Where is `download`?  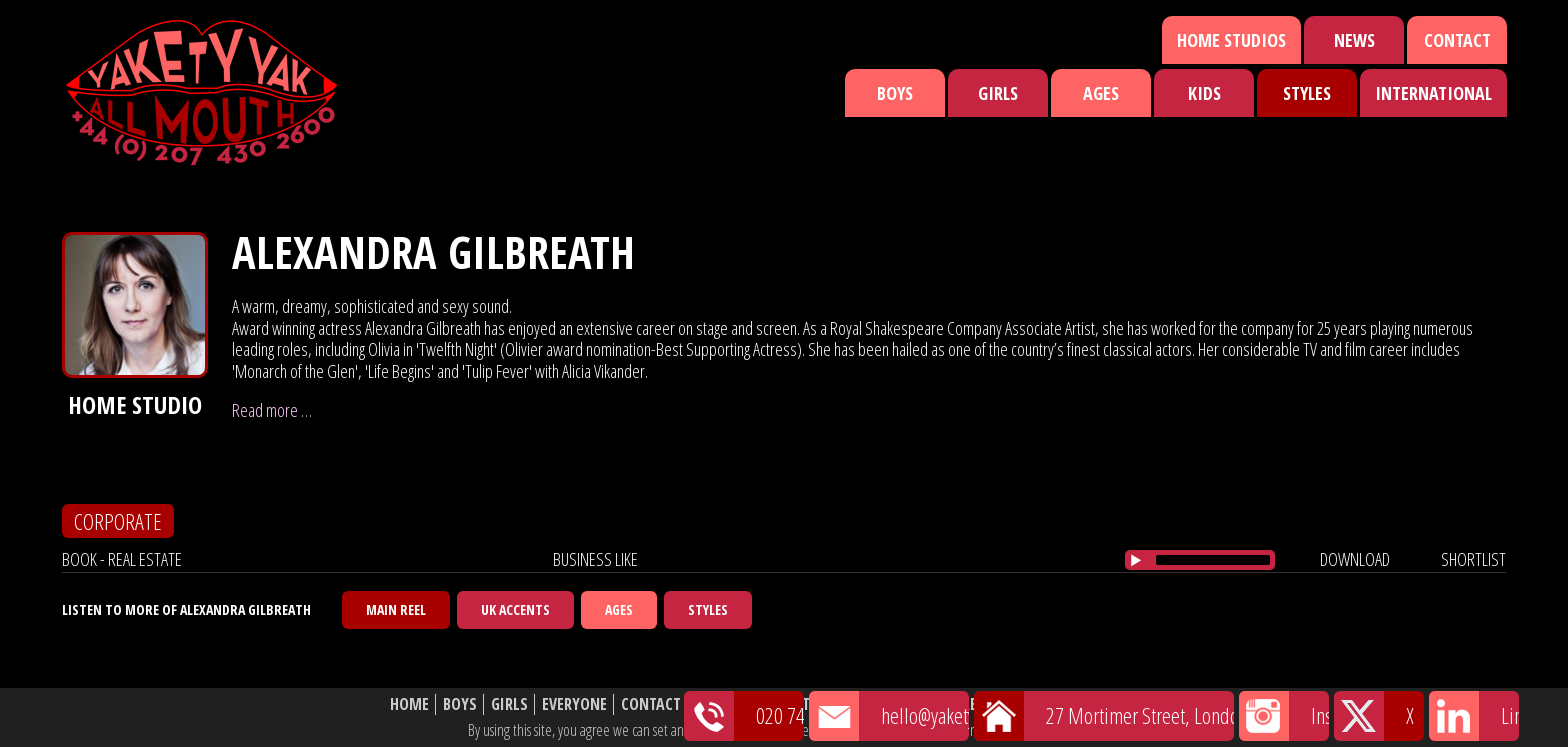
download is located at coordinates (1355, 559).